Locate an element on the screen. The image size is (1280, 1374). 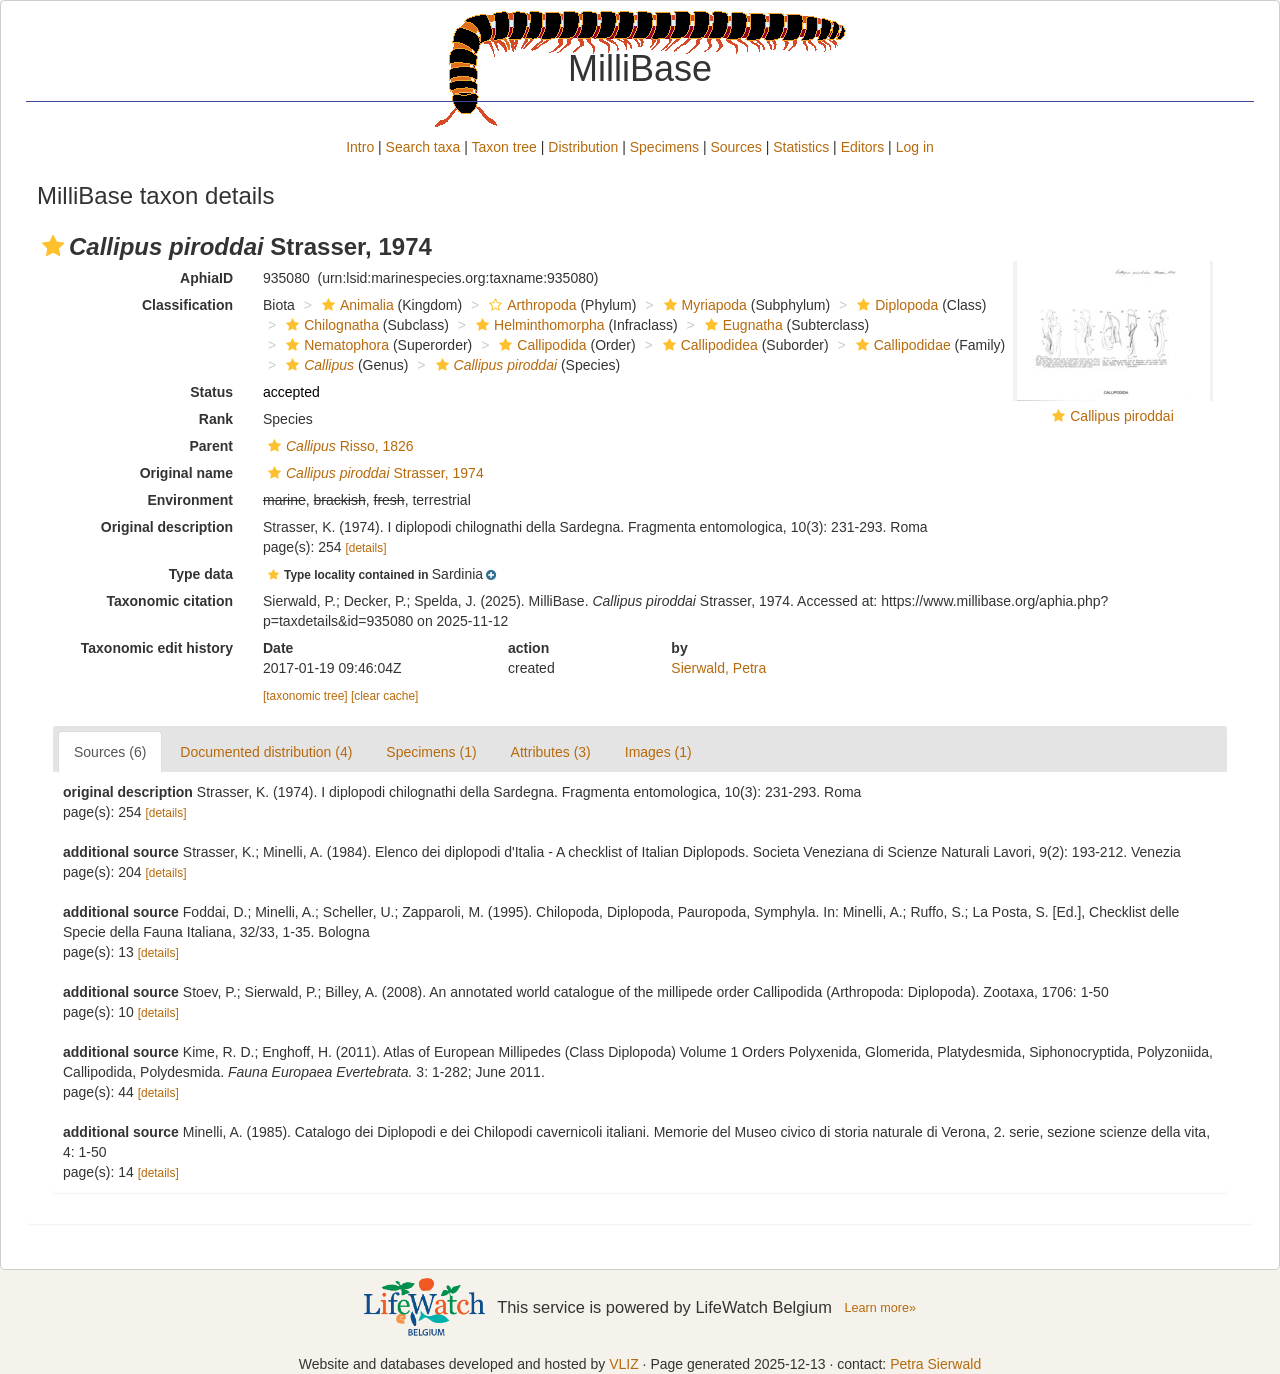
[taxonomic tree] is located at coordinates (305, 696).